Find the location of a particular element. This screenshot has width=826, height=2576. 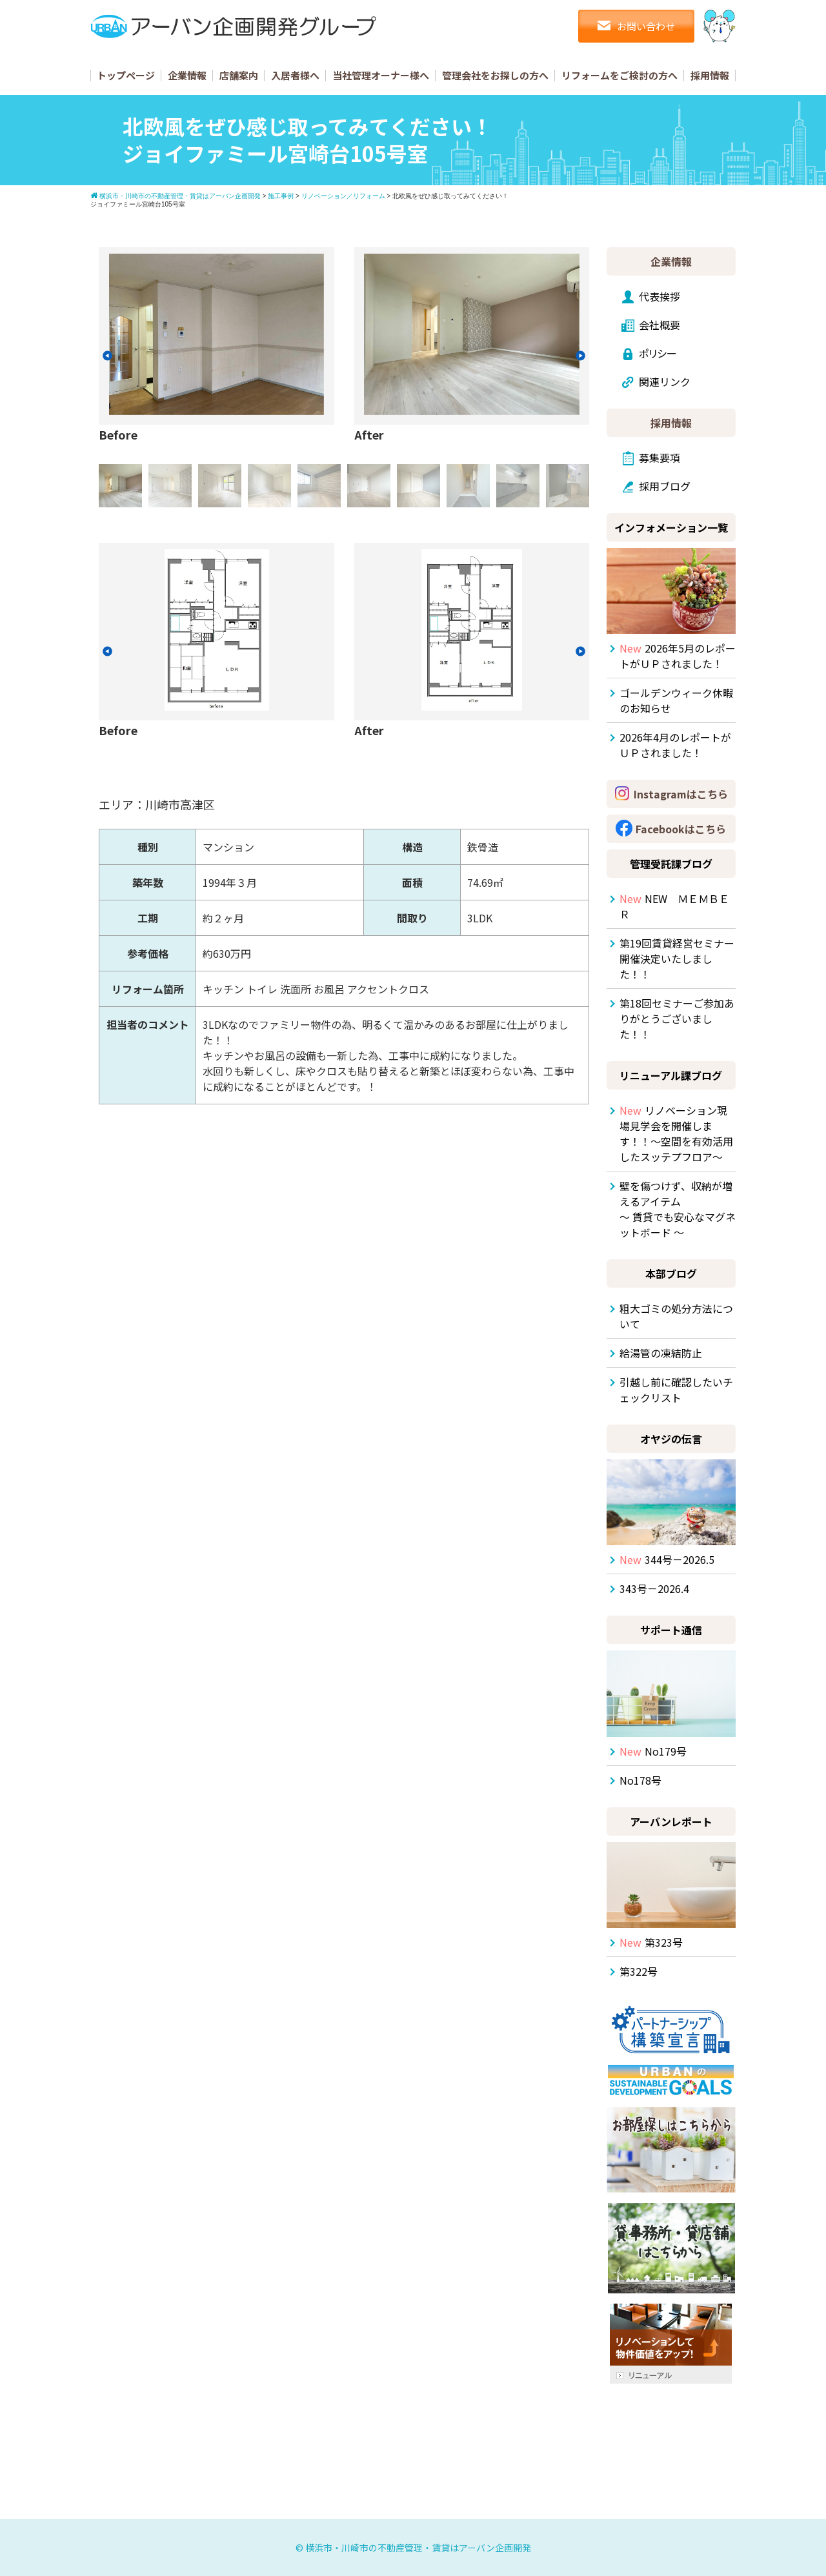

インフォメーション一覧 is located at coordinates (671, 527).